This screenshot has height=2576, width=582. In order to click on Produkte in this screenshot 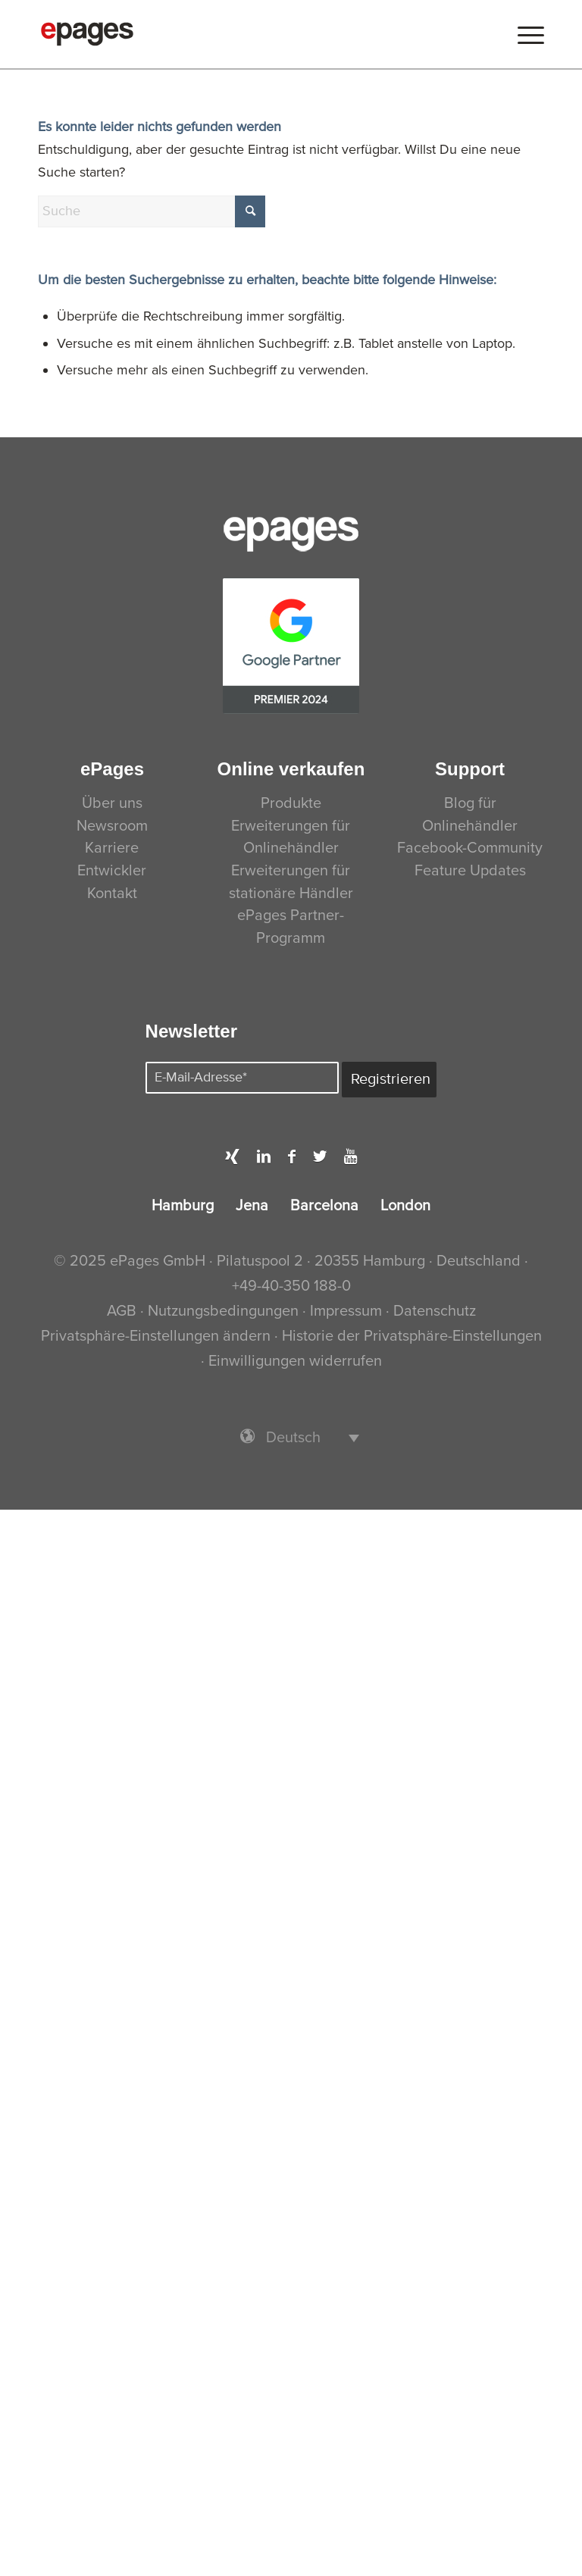, I will do `click(291, 803)`.